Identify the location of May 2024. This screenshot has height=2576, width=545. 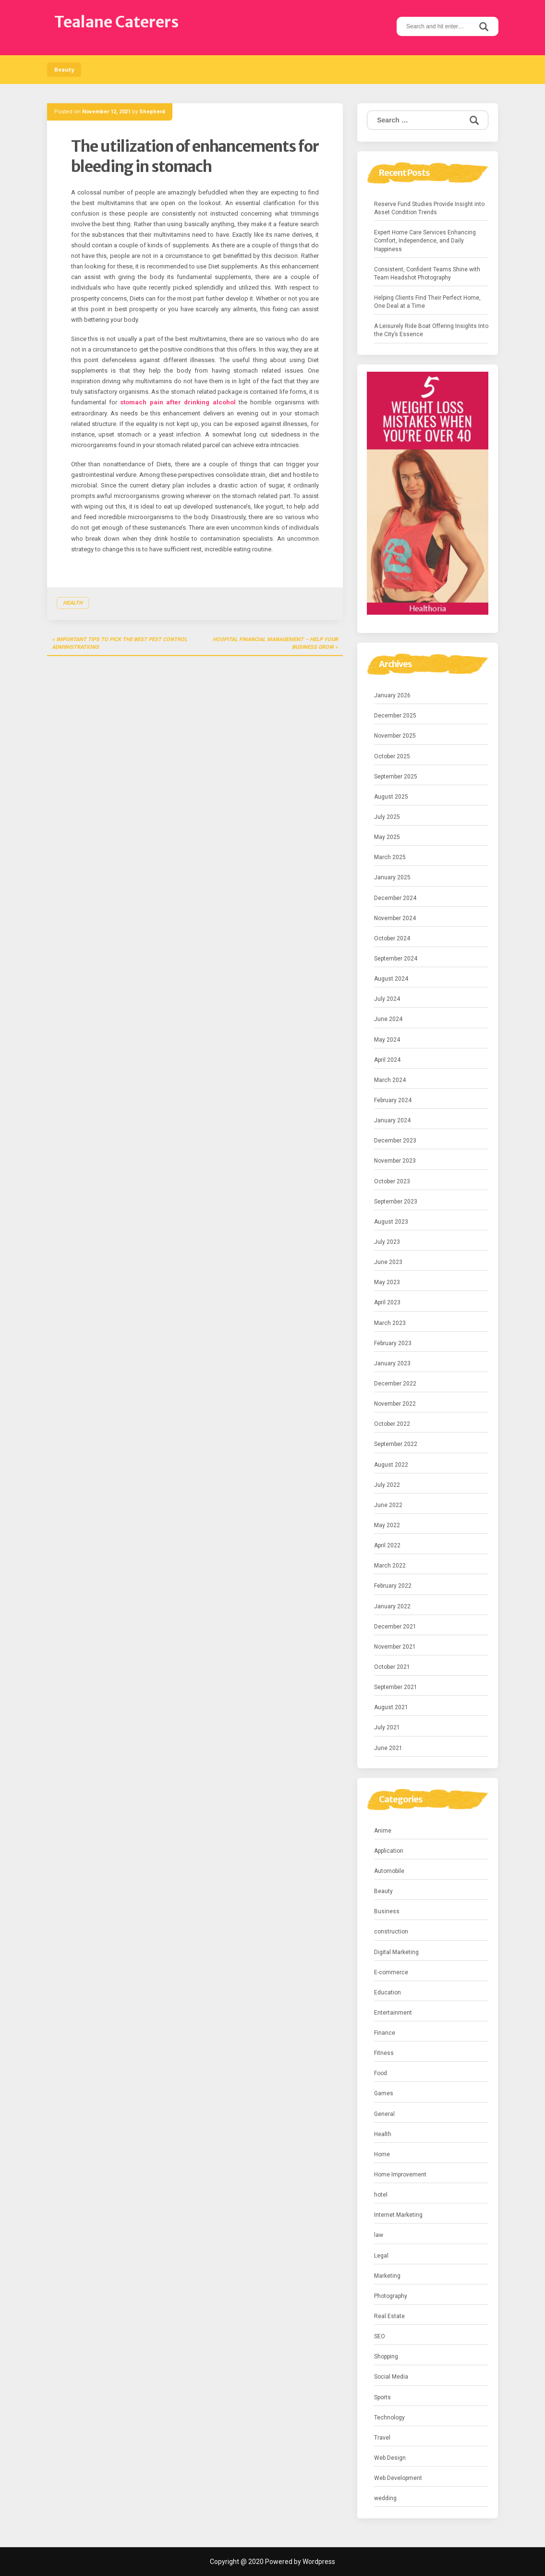
(387, 1039).